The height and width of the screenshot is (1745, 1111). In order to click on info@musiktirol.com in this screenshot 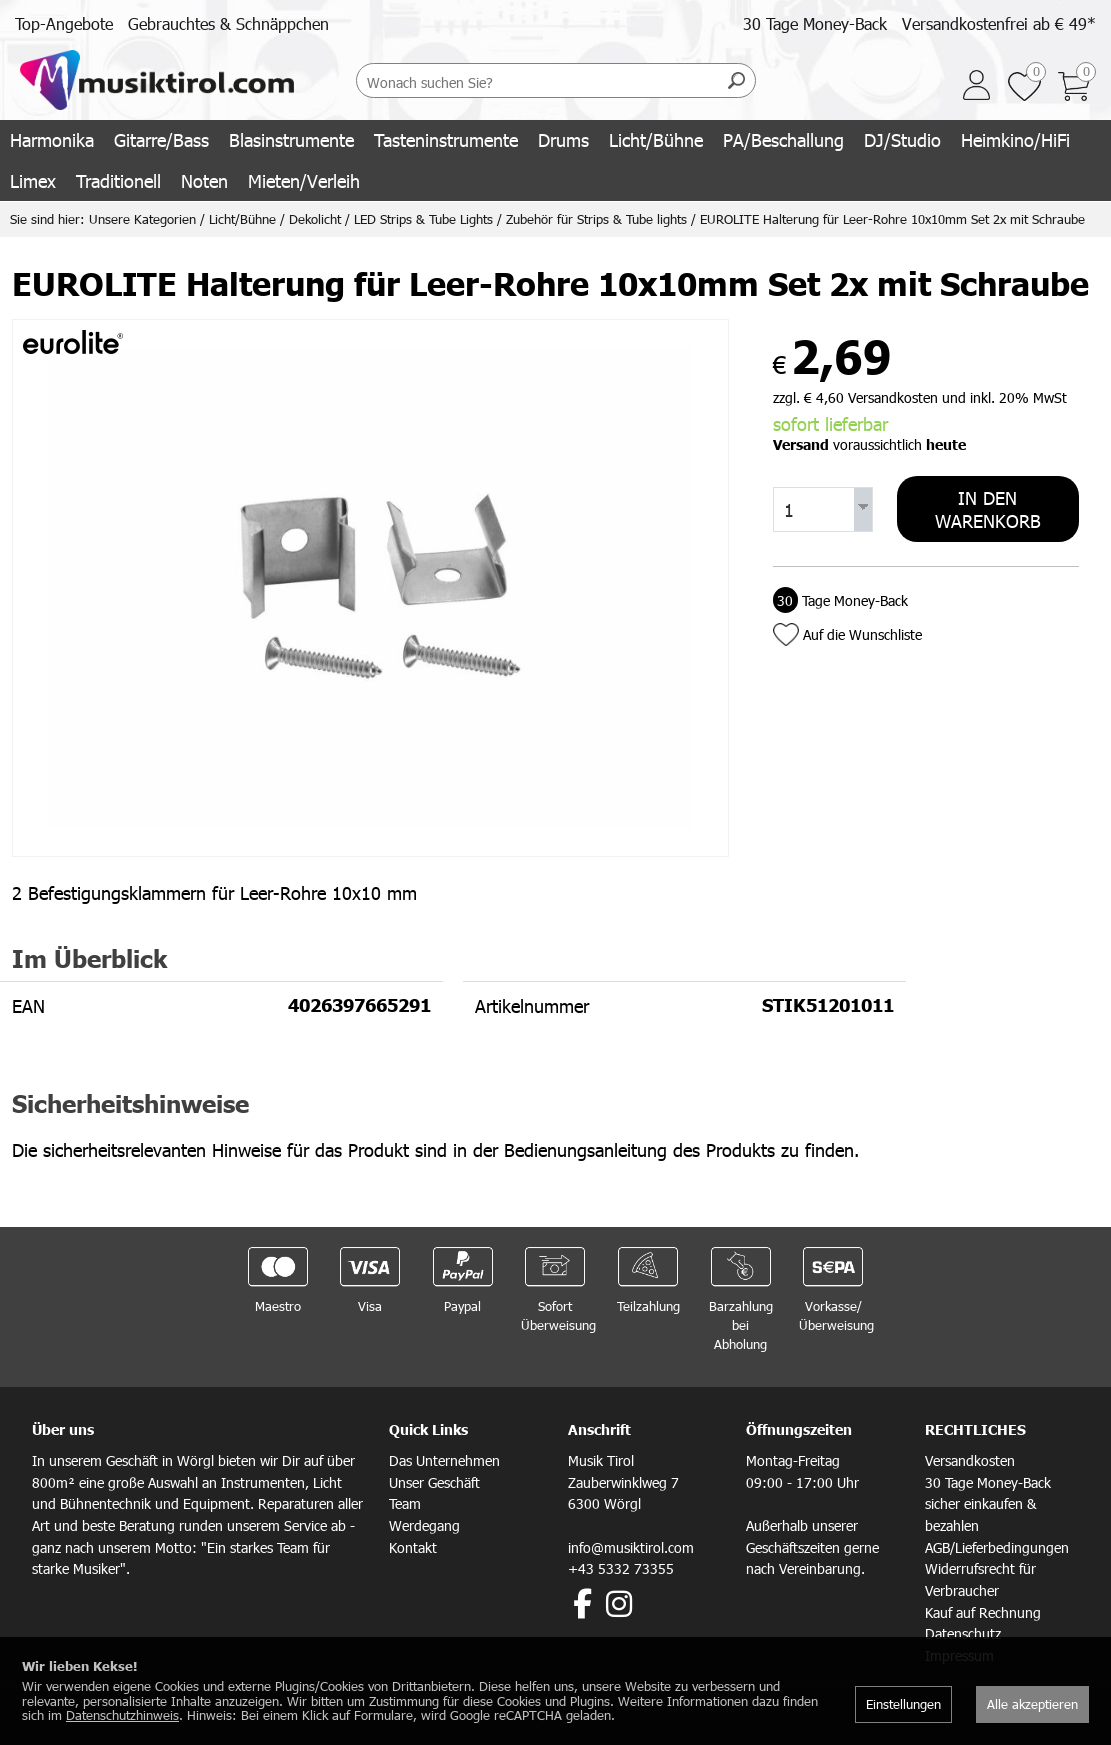, I will do `click(631, 1547)`.